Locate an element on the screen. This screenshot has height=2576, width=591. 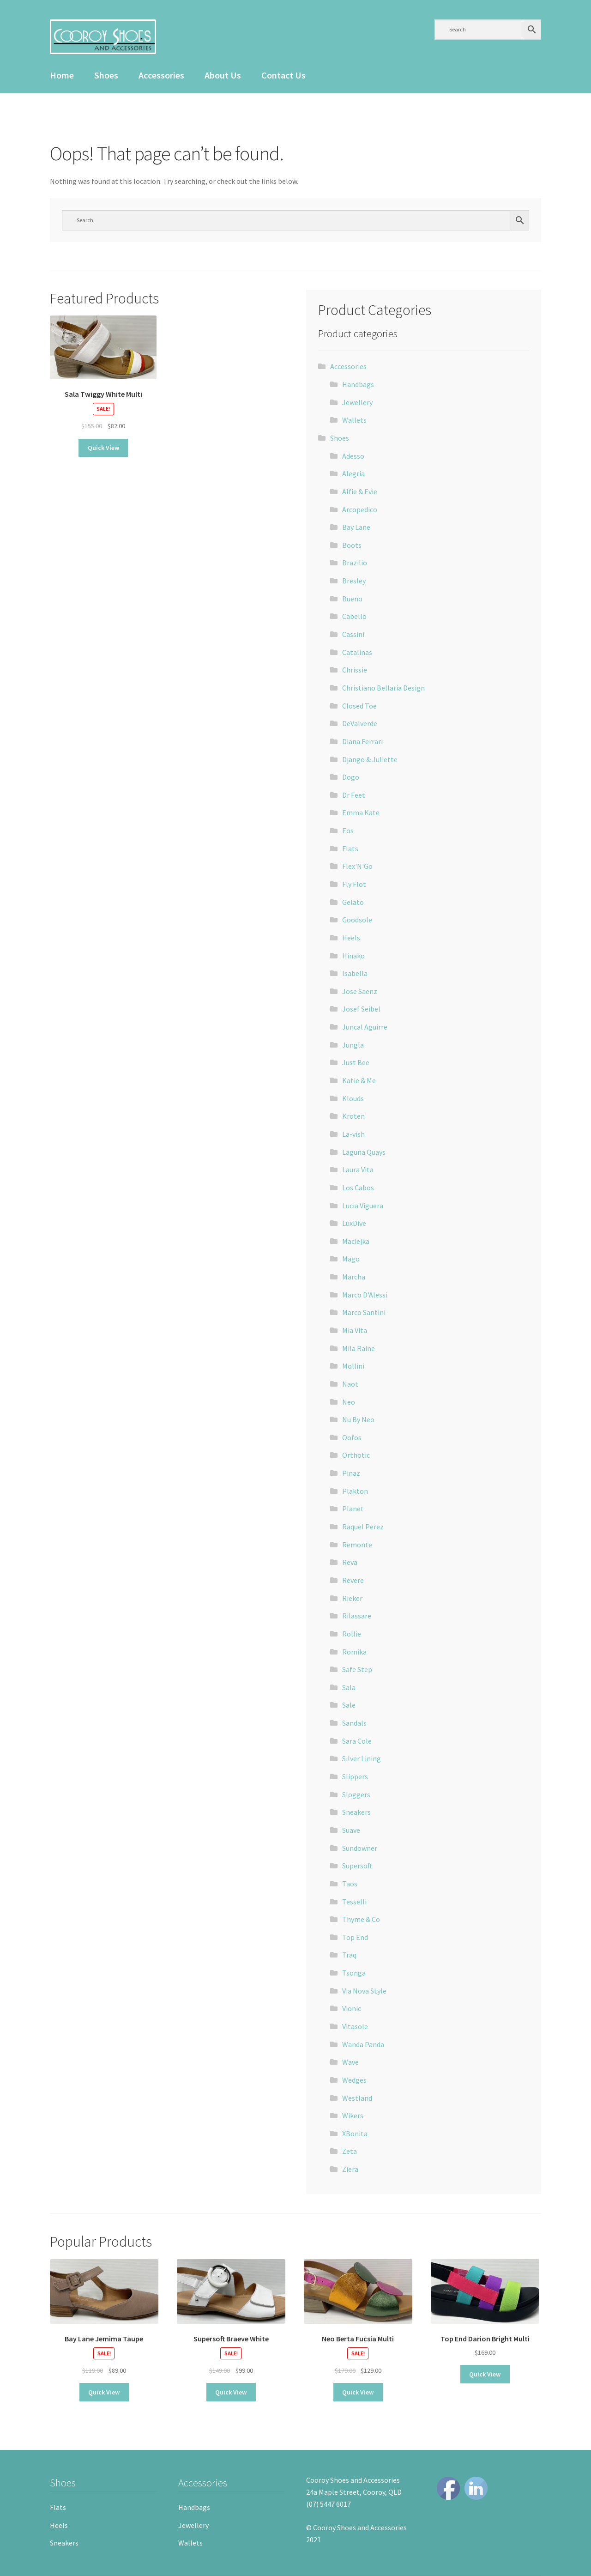
Reva is located at coordinates (349, 1562).